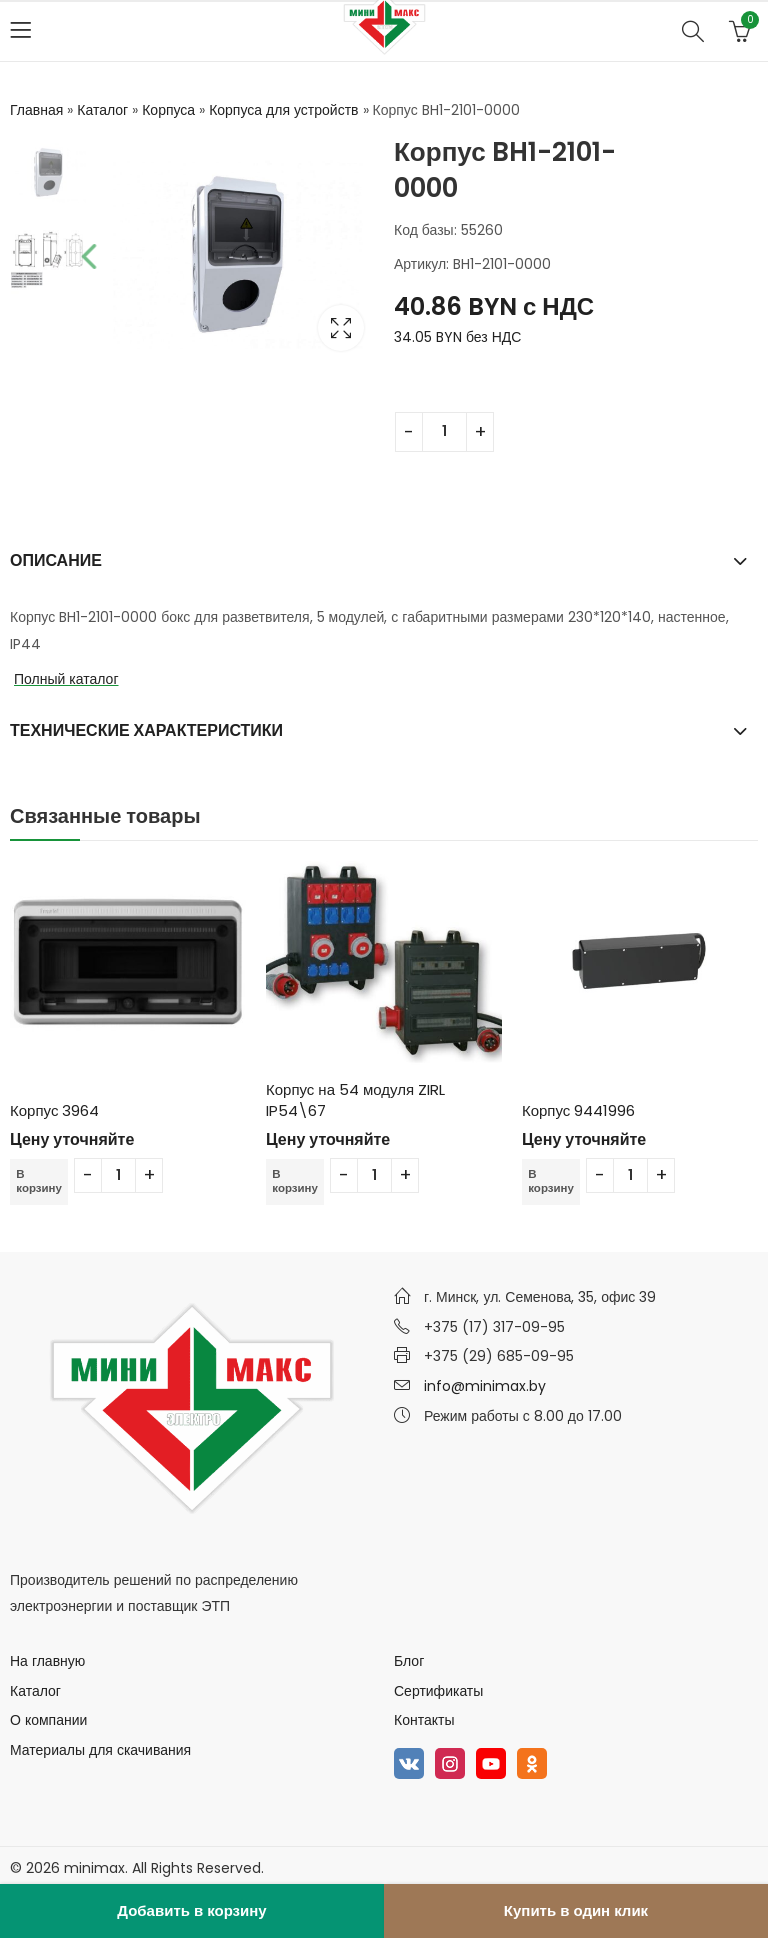 The image size is (768, 1938). Describe the element at coordinates (102, 110) in the screenshot. I see `Каталог` at that location.